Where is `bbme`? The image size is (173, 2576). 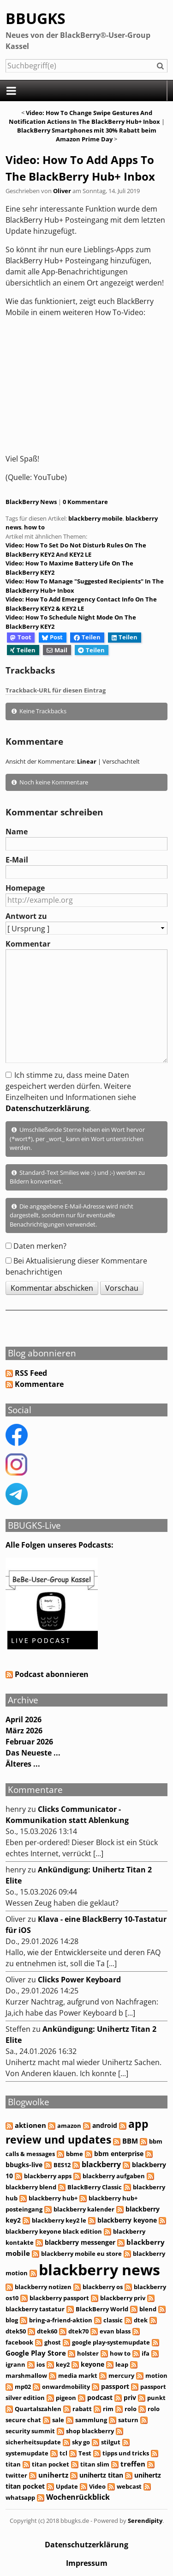 bbme is located at coordinates (74, 2154).